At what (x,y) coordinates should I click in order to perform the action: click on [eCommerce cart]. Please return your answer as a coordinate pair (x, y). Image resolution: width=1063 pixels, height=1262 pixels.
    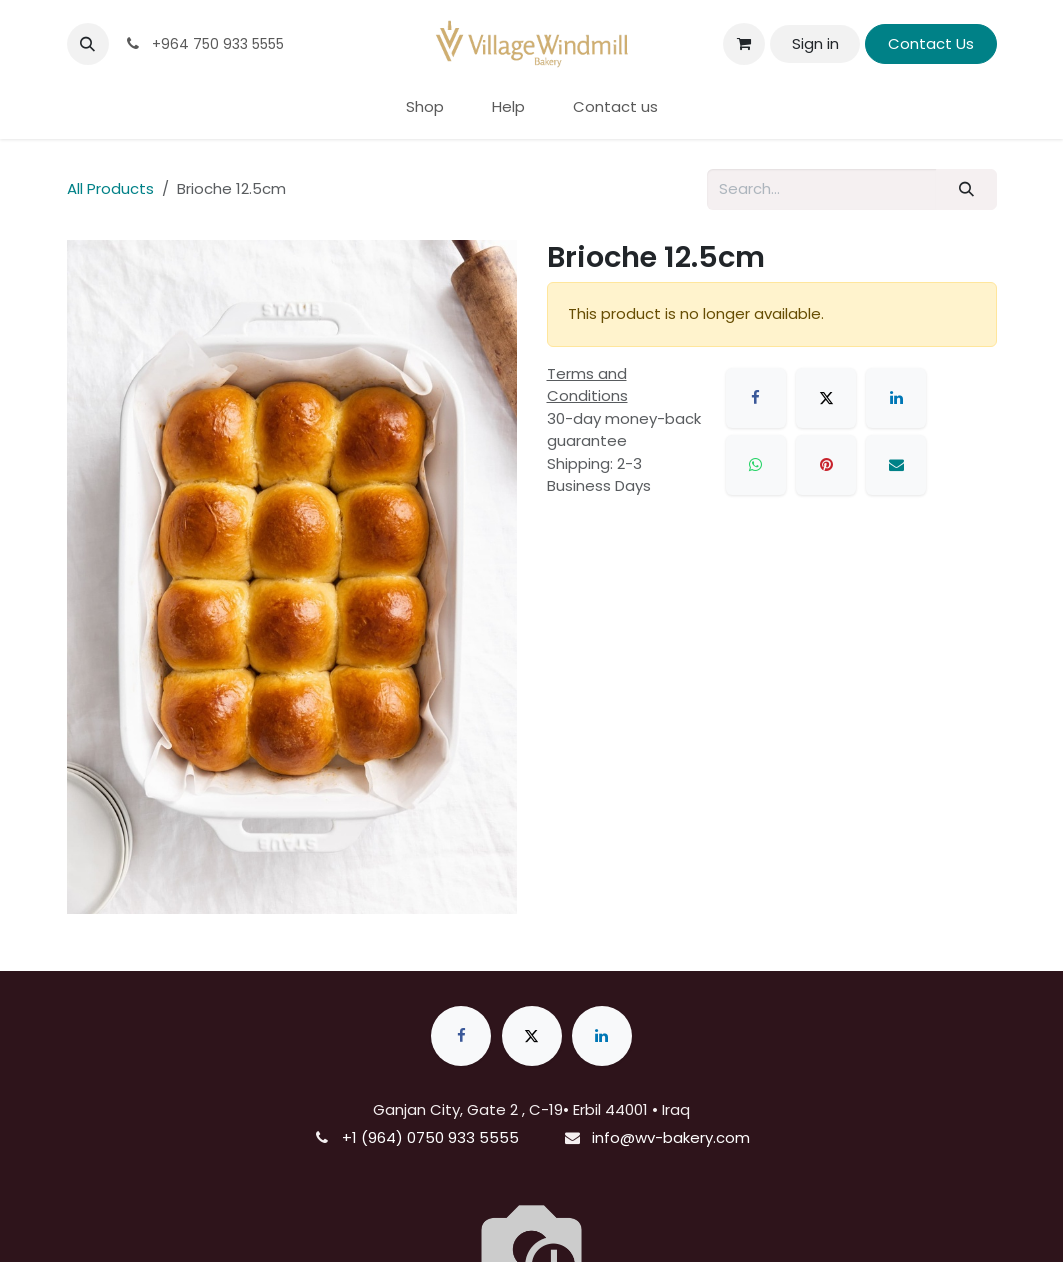
    Looking at the image, I should click on (744, 44).